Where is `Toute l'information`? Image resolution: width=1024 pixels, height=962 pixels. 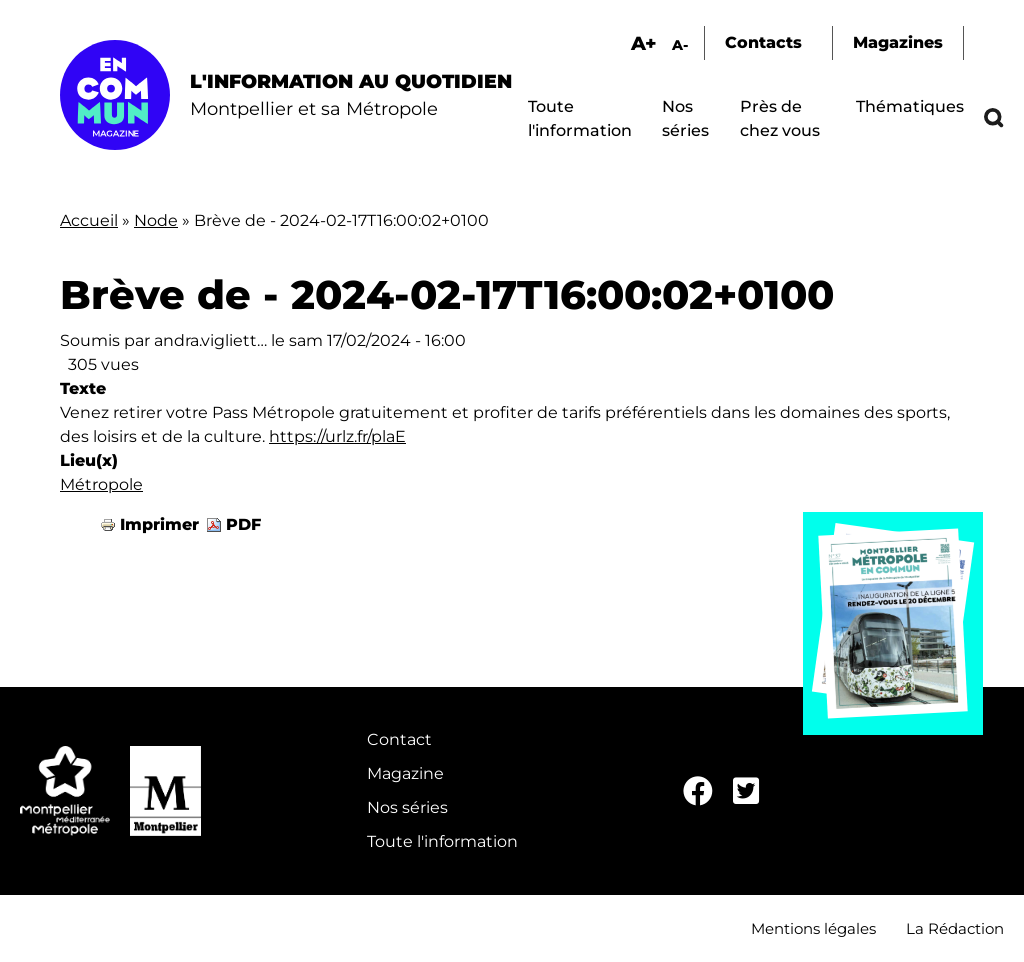 Toute l'information is located at coordinates (442, 841).